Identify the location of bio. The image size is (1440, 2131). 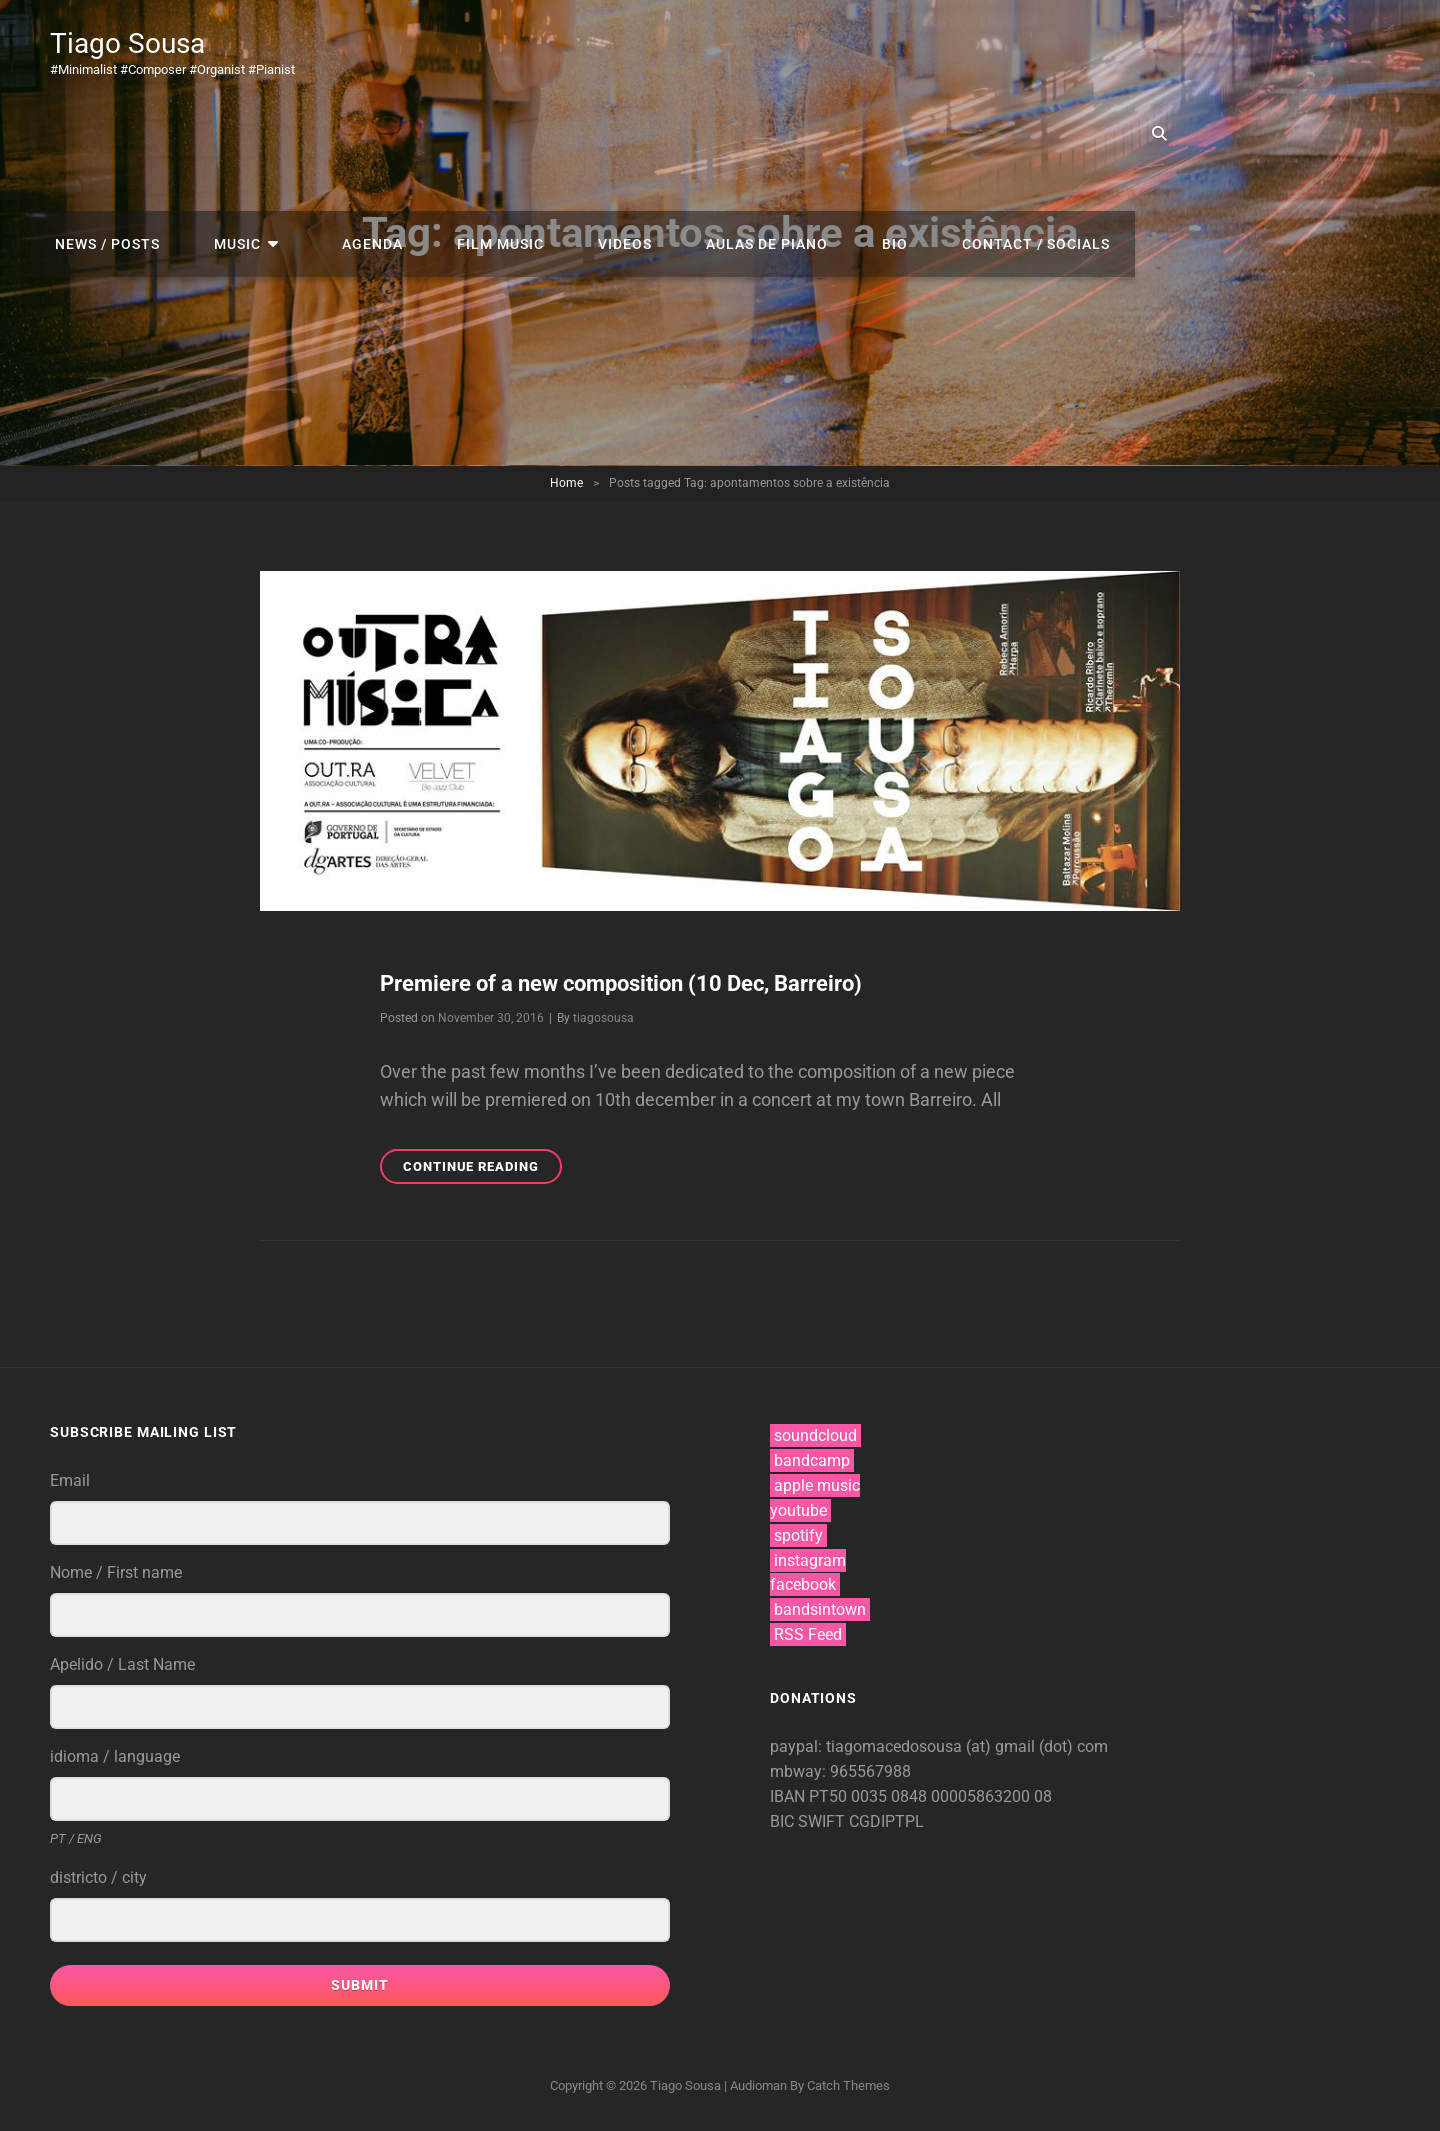
(1135, 50).